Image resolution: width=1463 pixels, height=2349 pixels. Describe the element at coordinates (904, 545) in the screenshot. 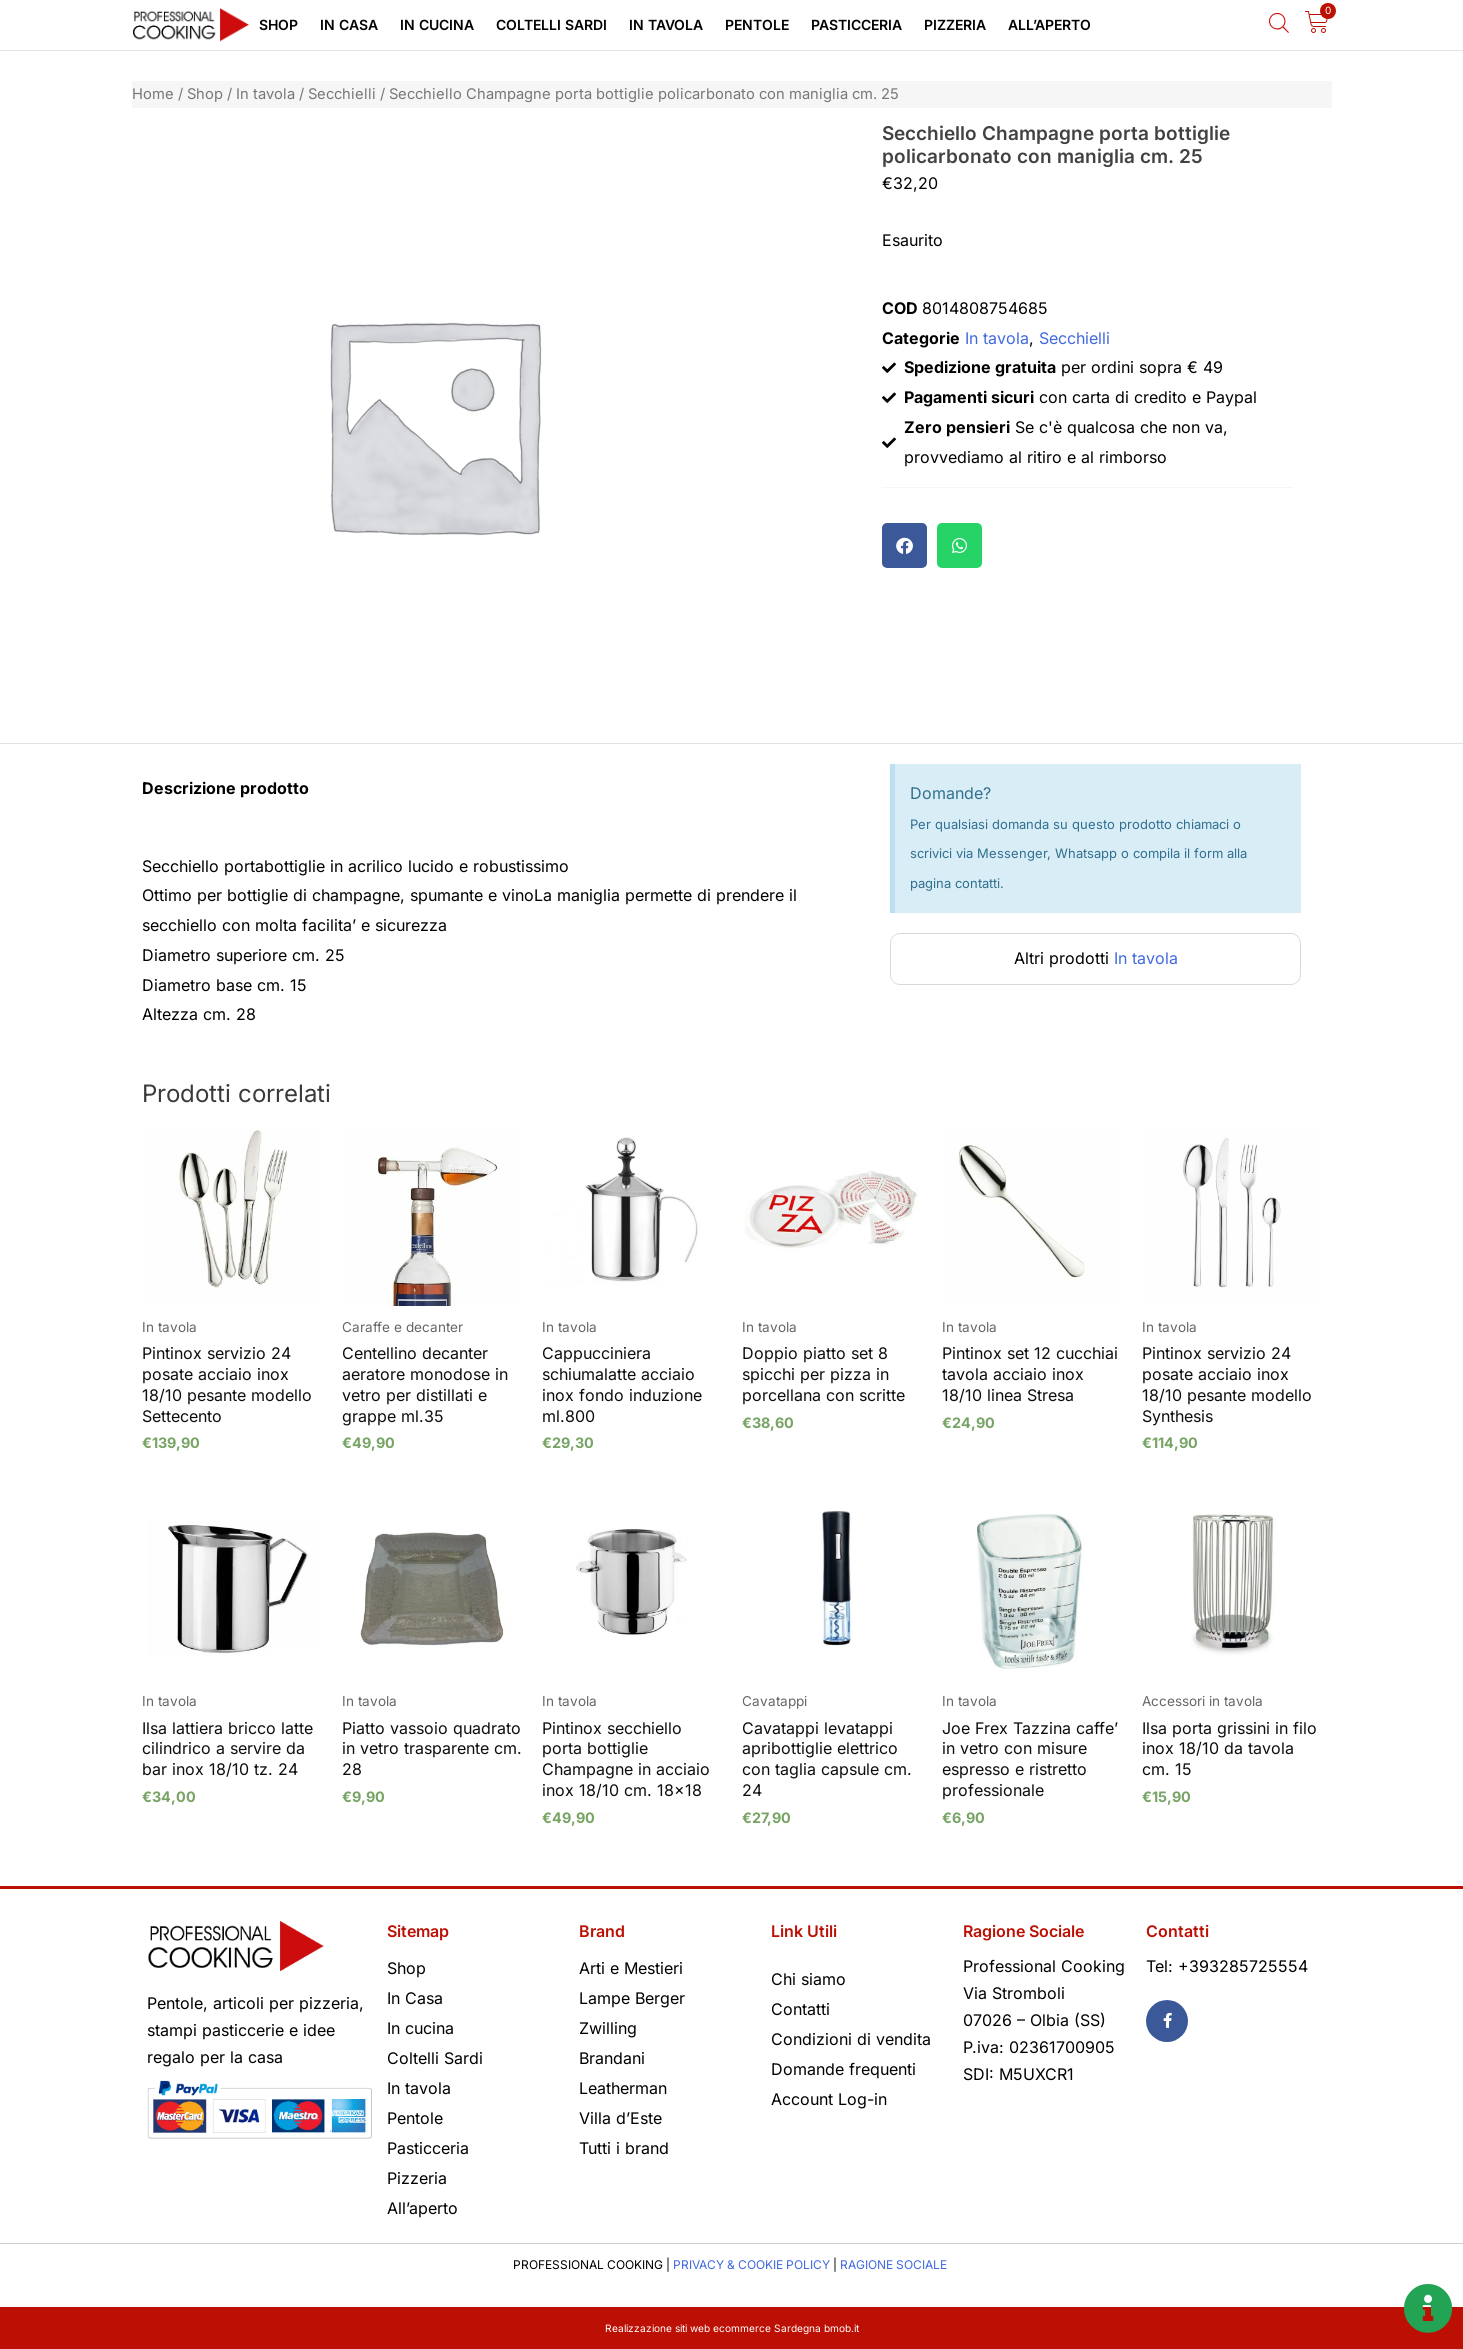

I see `[button]` at that location.